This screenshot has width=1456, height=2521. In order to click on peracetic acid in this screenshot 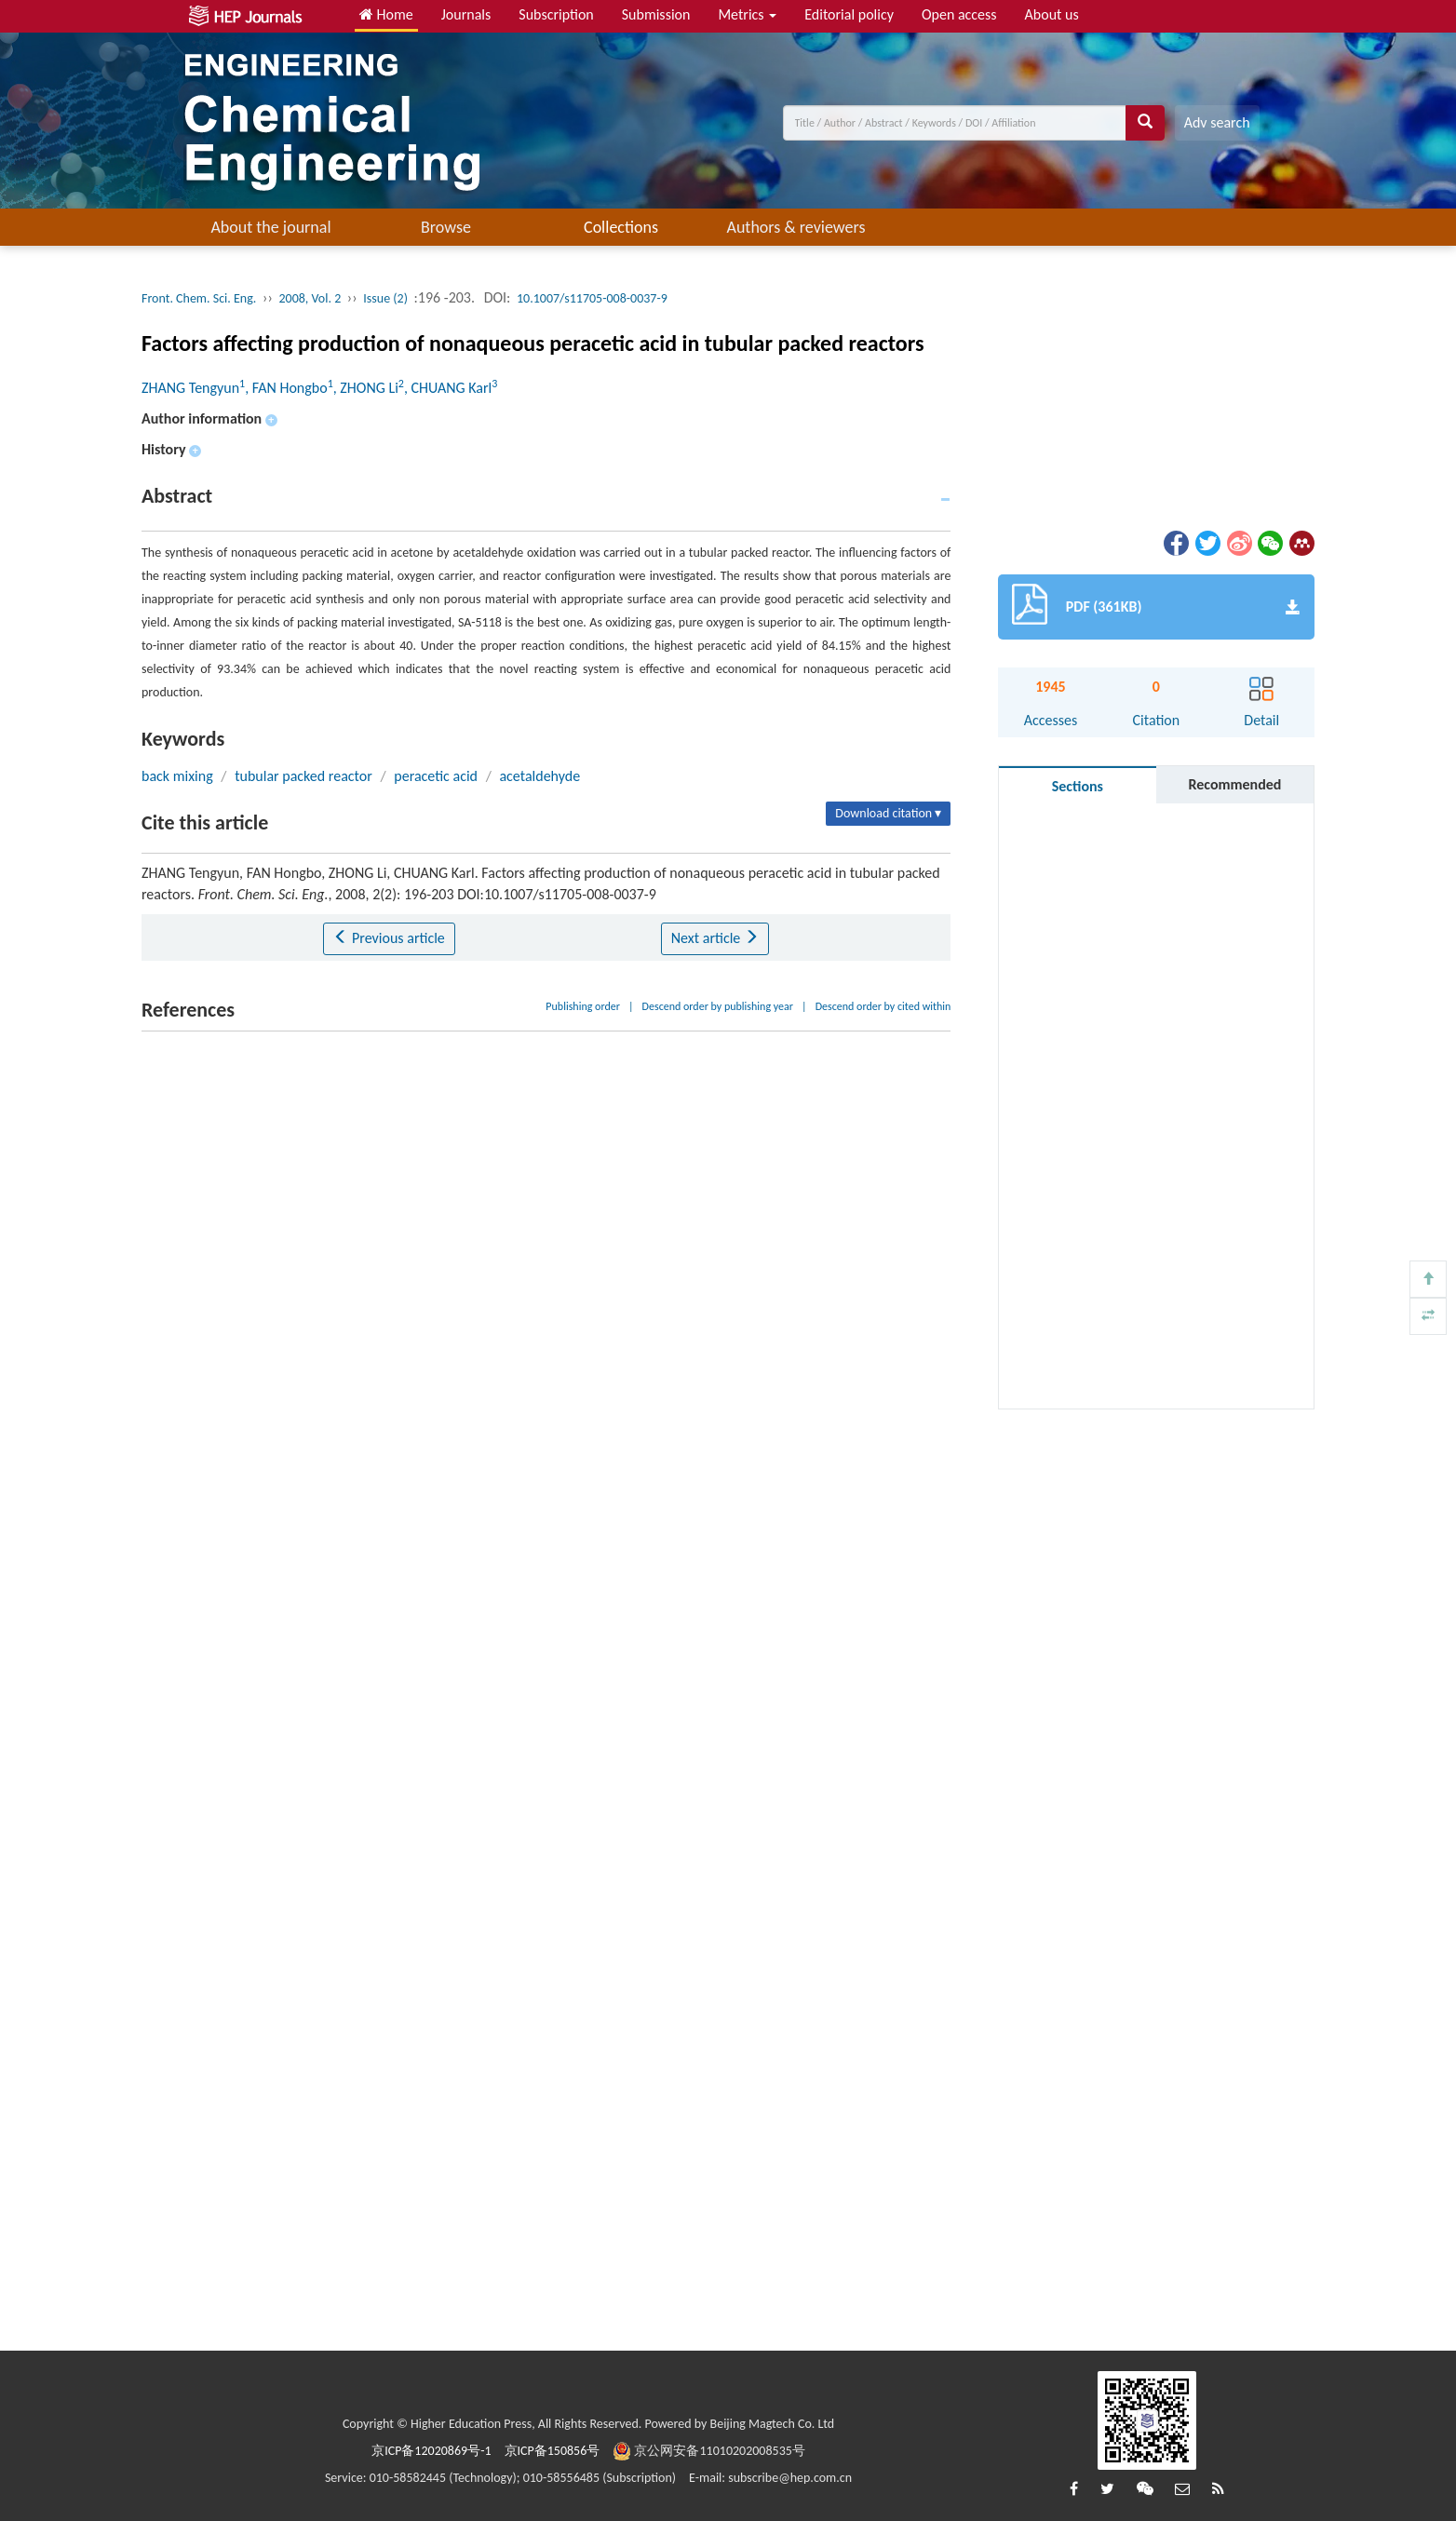, I will do `click(436, 776)`.